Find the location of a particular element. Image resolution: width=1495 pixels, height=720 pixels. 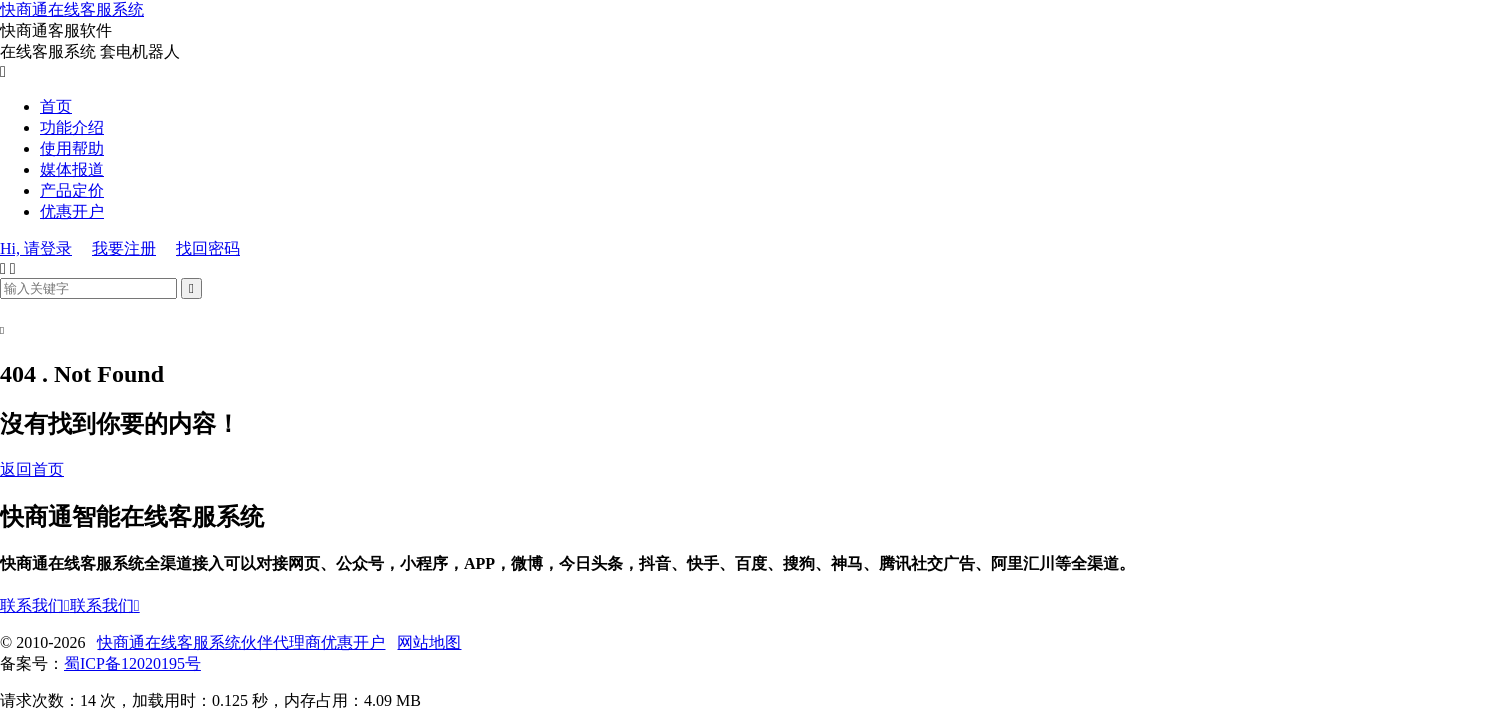

功能介绍 is located at coordinates (72, 127).